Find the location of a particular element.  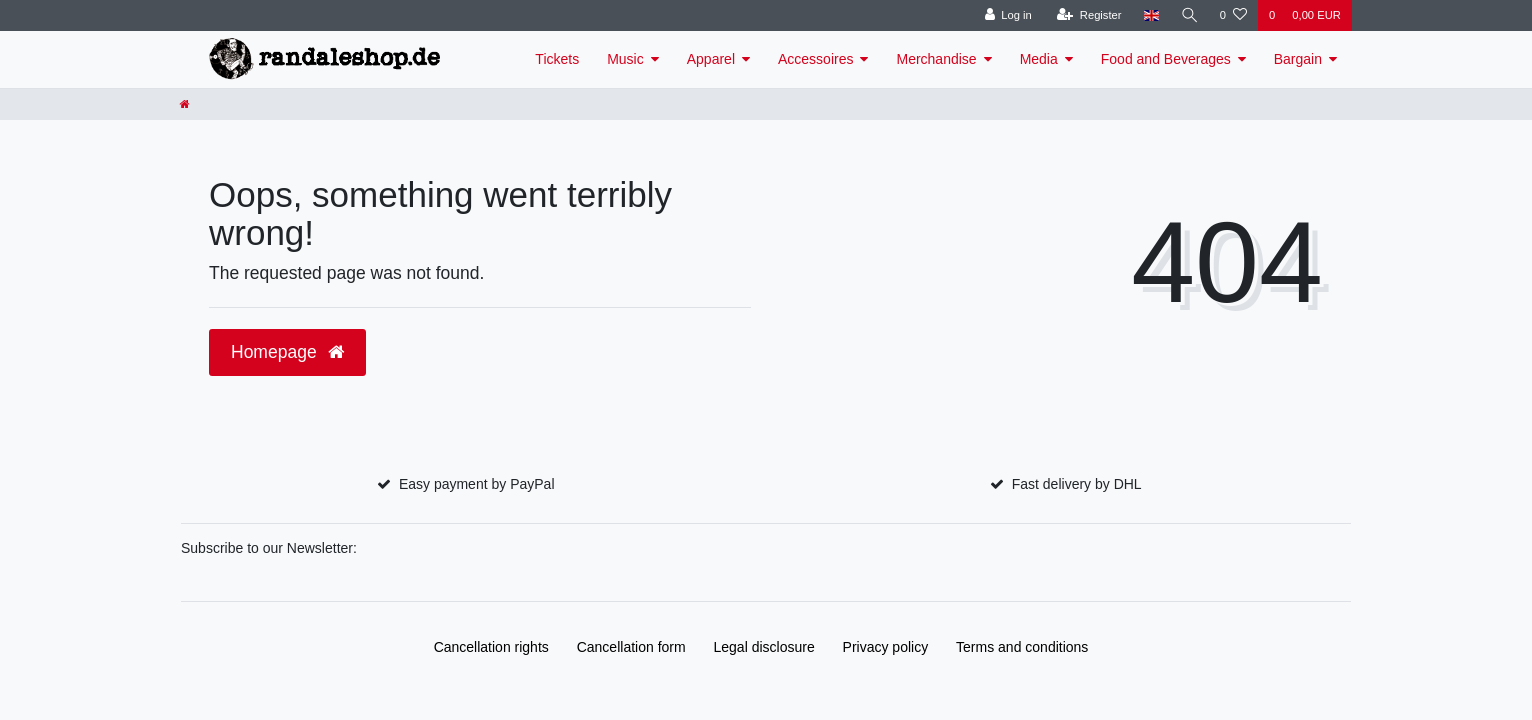

Fast delivery by DHL is located at coordinates (1077, 484).